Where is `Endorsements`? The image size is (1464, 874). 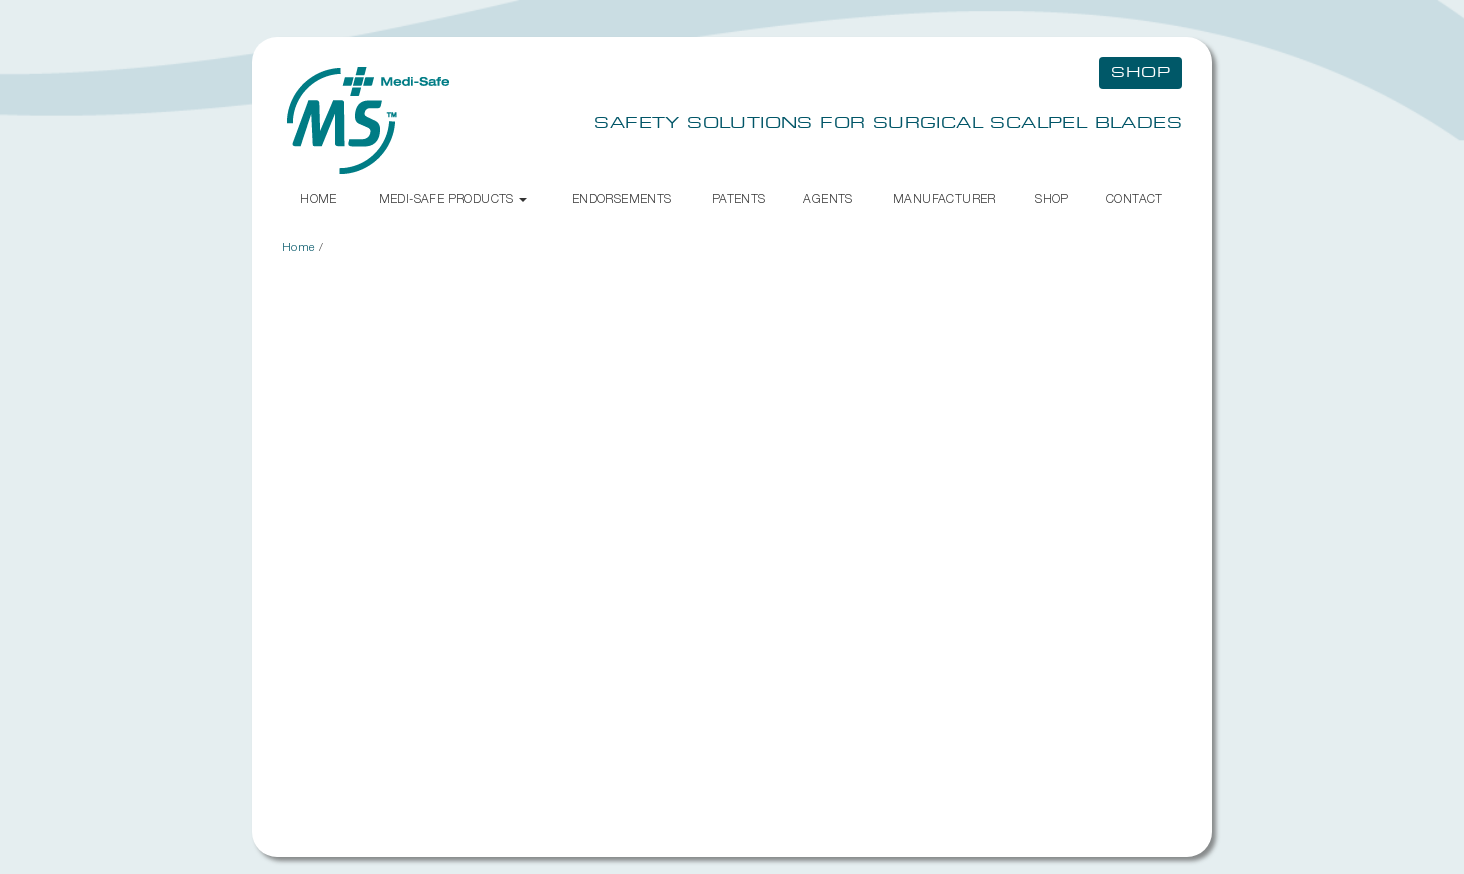
Endorsements is located at coordinates (622, 198).